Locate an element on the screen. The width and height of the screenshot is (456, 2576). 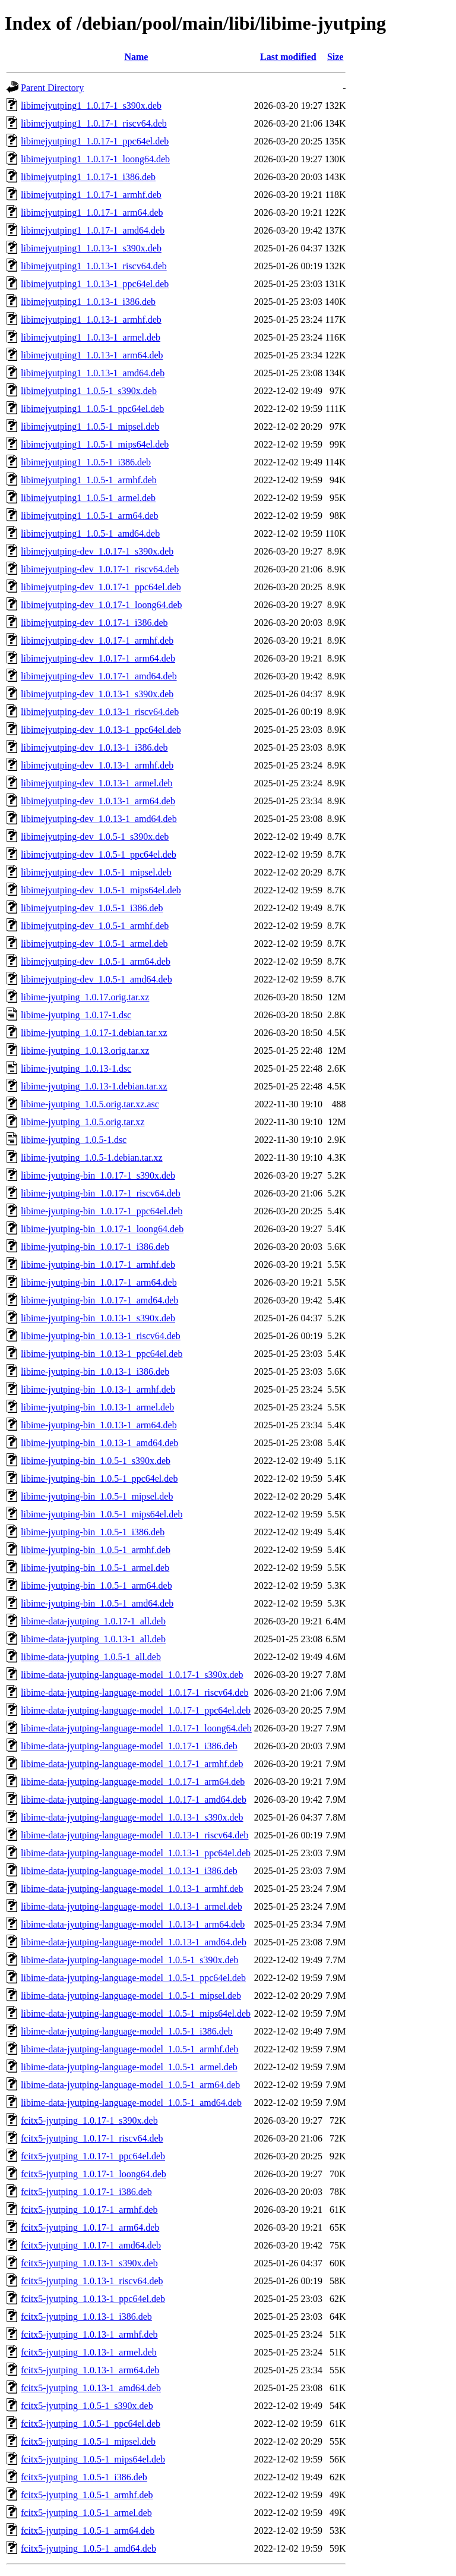
libimejyutping-dev_1.0.17-1_s390x.deb is located at coordinates (97, 551).